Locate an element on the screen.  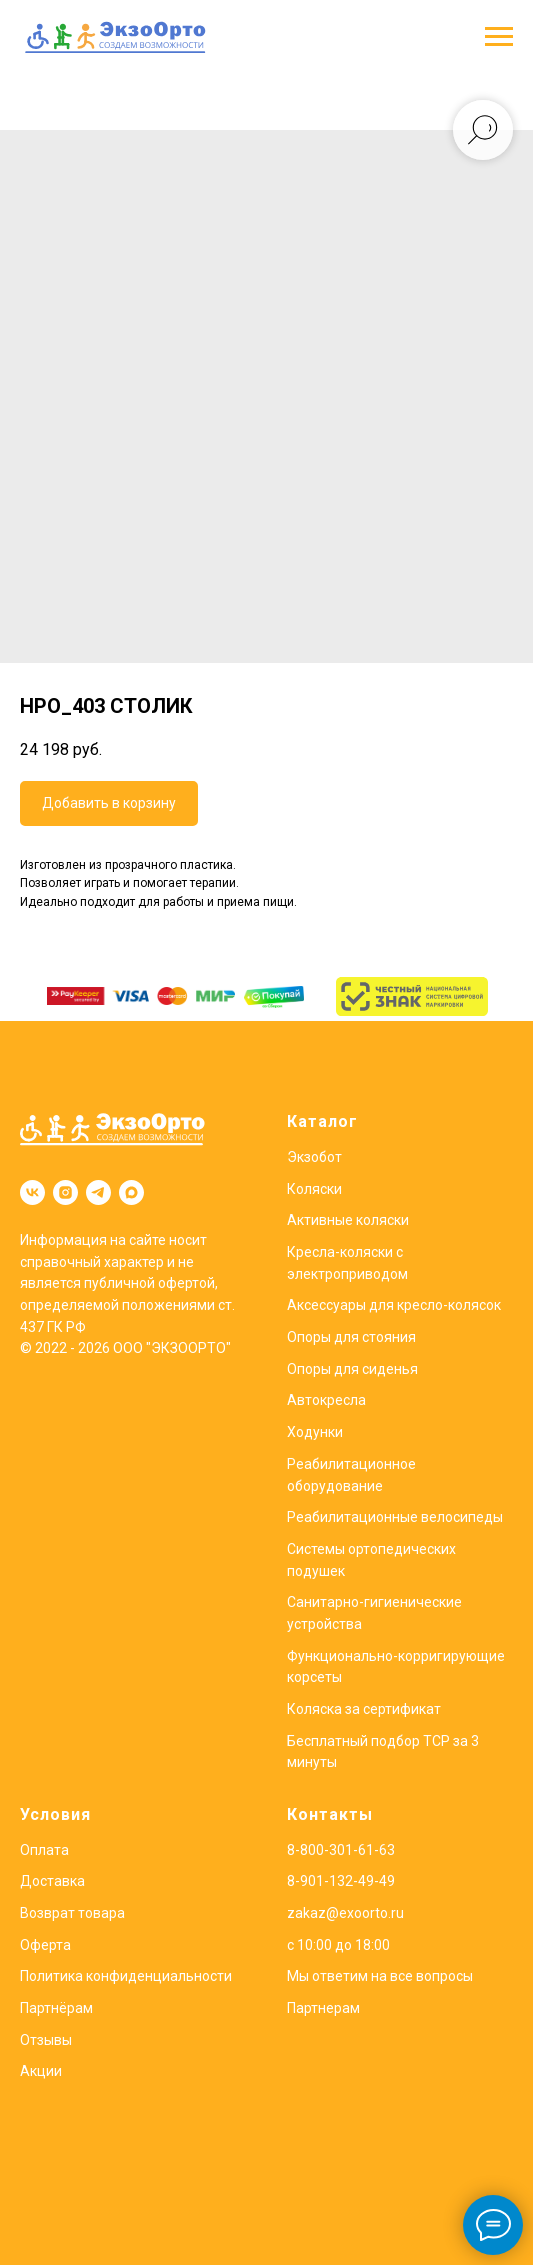
[Навигационное меню] is located at coordinates (499, 37).